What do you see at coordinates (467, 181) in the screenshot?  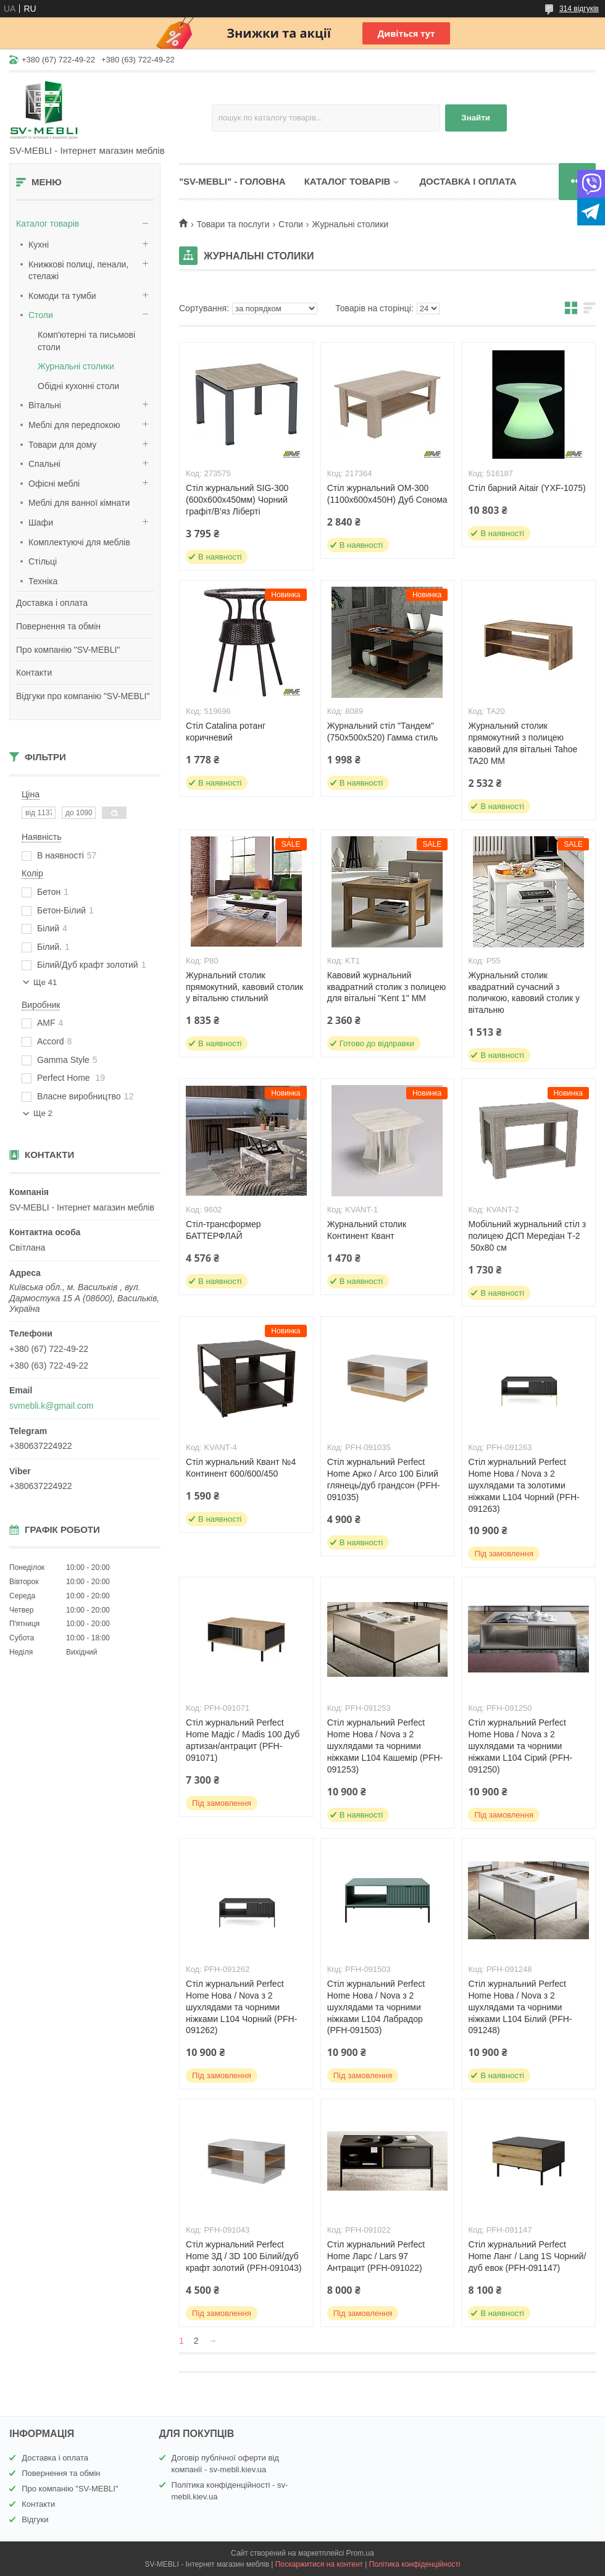 I see `ДОСТАВКА І ОПЛАТА` at bounding box center [467, 181].